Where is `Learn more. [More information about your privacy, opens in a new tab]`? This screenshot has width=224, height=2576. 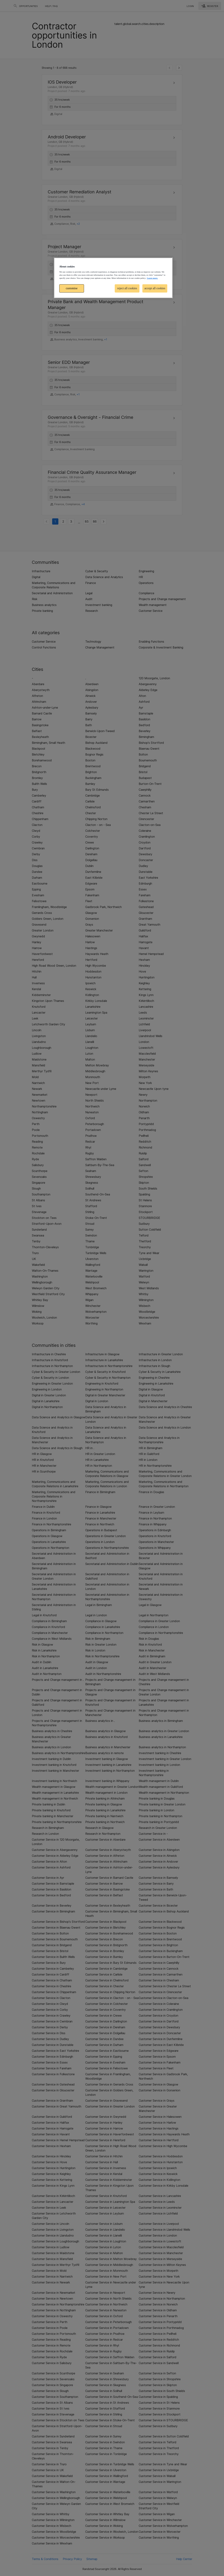 Learn more. [More information about your privacy, opens in a new tab] is located at coordinates (152, 278).